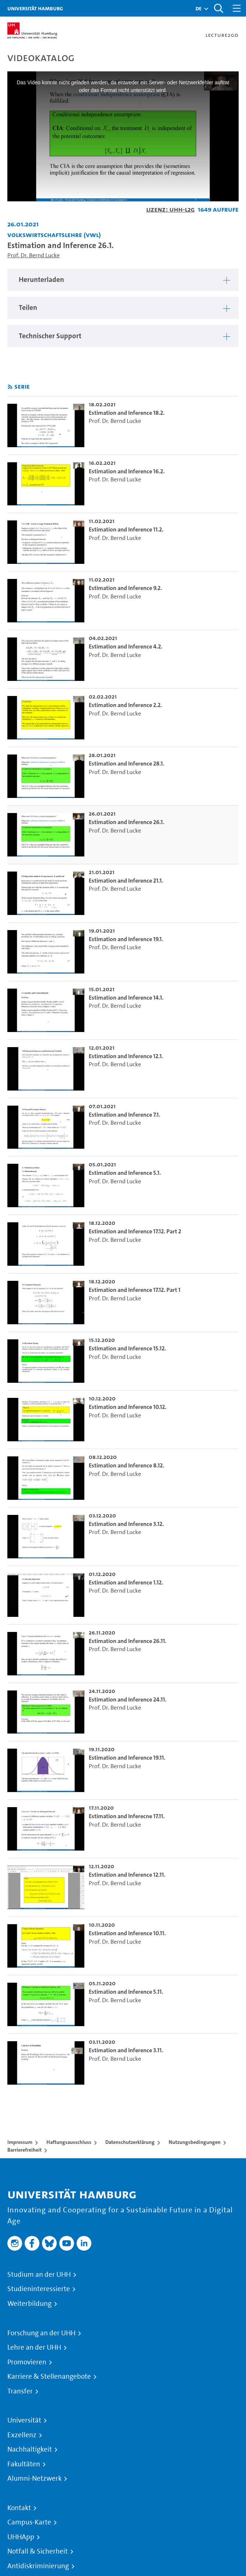 The height and width of the screenshot is (2576, 246). What do you see at coordinates (10, 387) in the screenshot?
I see `[RSS-Feed abonnieren]` at bounding box center [10, 387].